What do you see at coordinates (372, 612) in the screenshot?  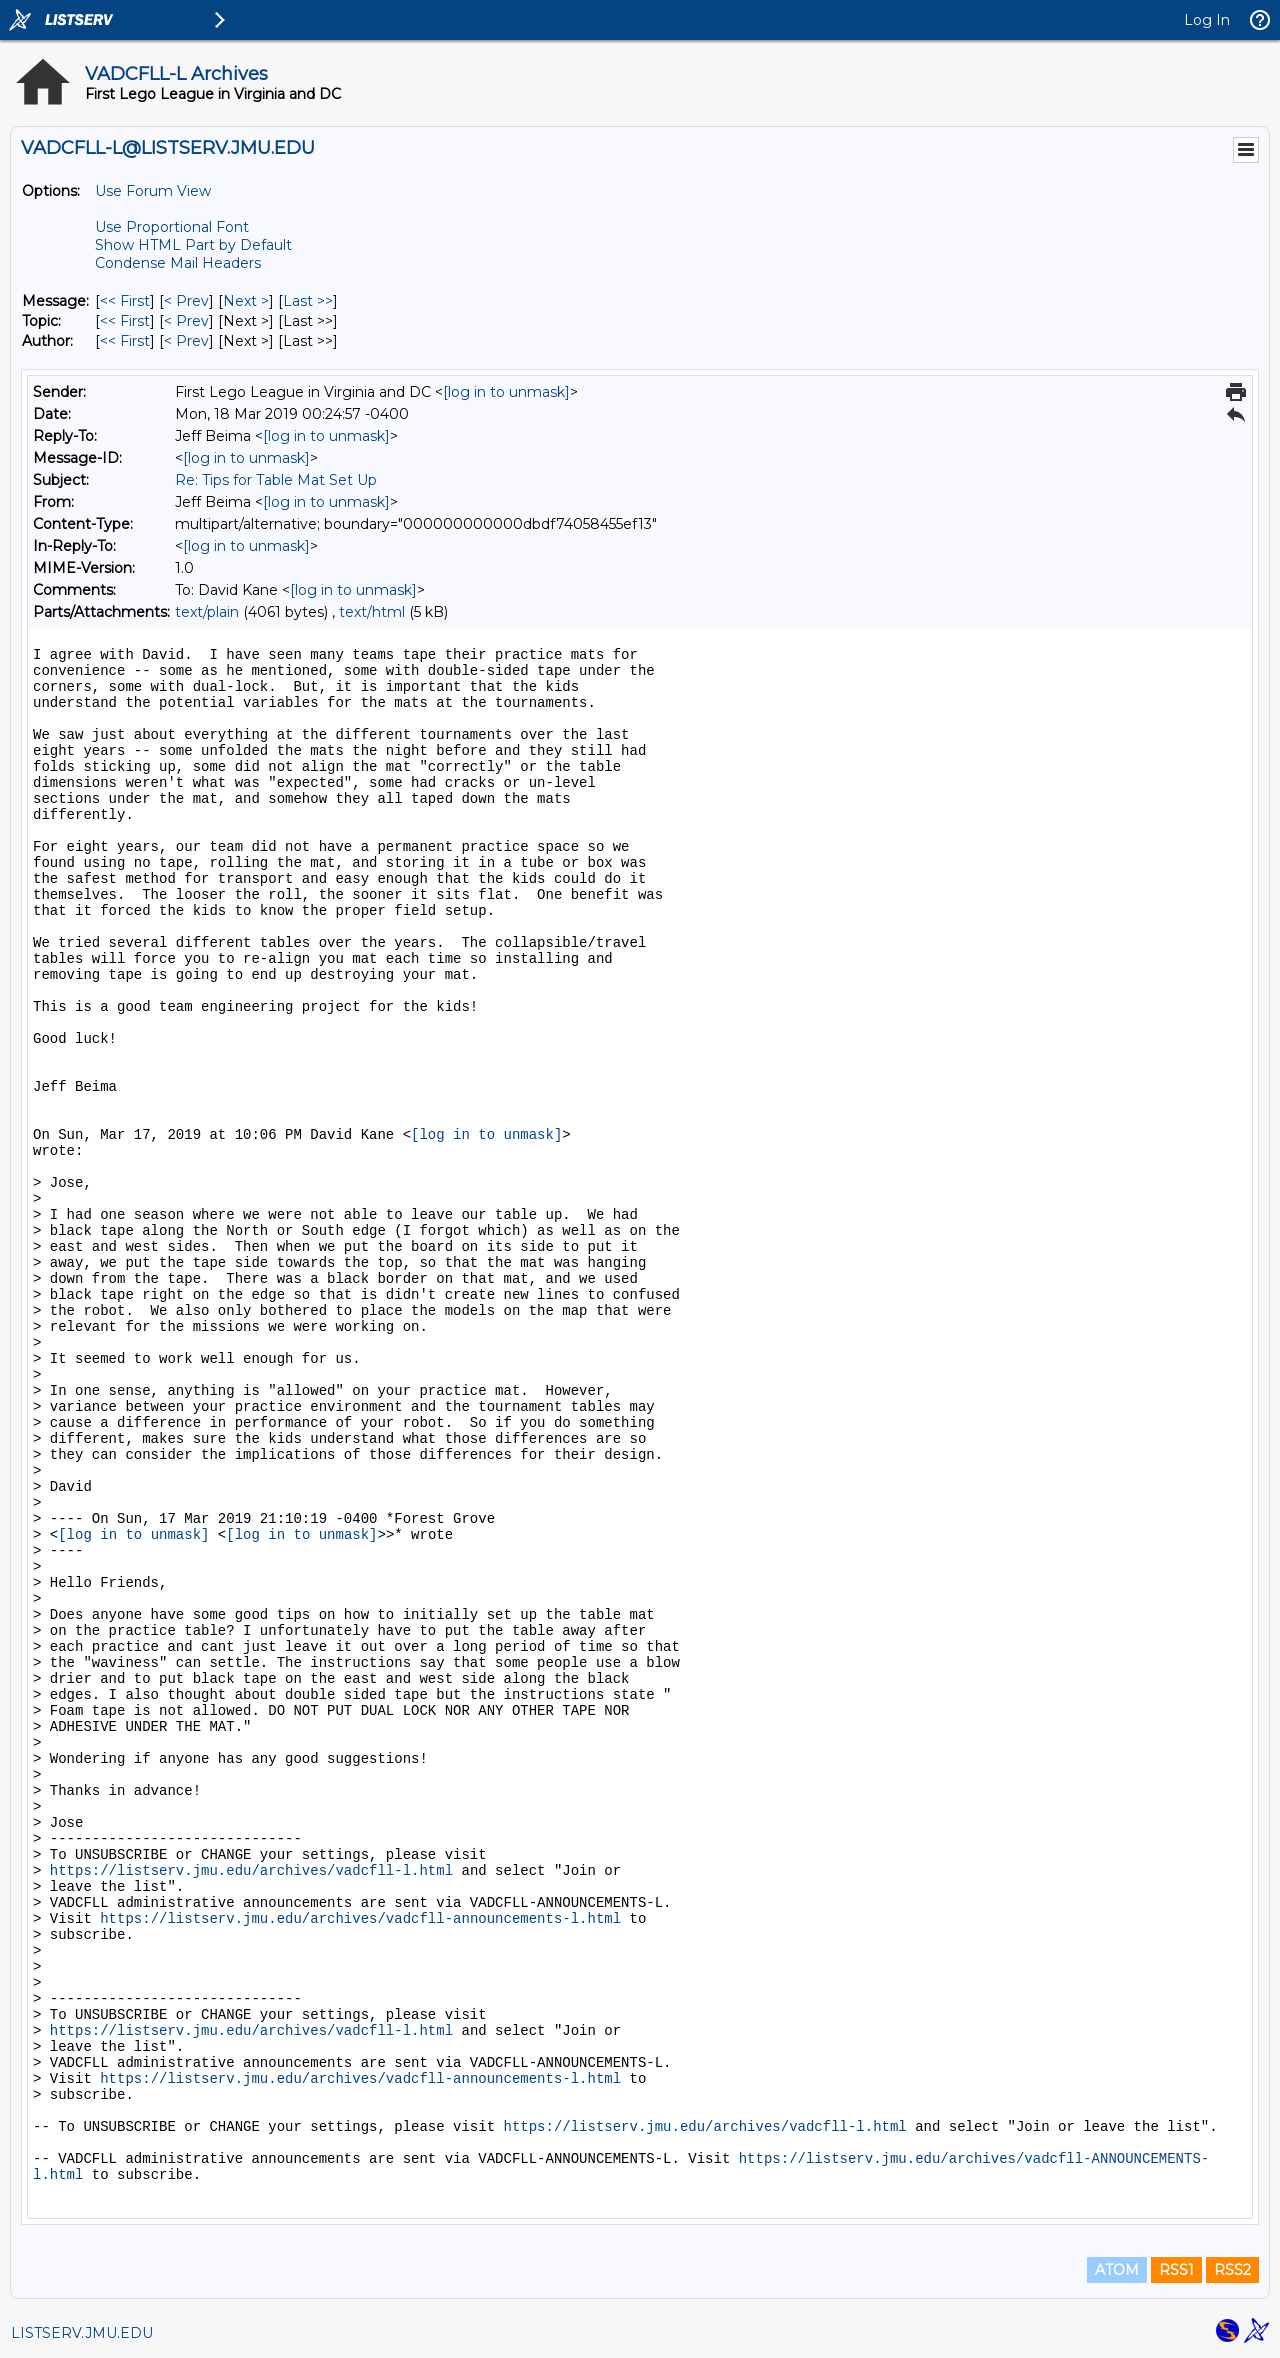 I see `text/html` at bounding box center [372, 612].